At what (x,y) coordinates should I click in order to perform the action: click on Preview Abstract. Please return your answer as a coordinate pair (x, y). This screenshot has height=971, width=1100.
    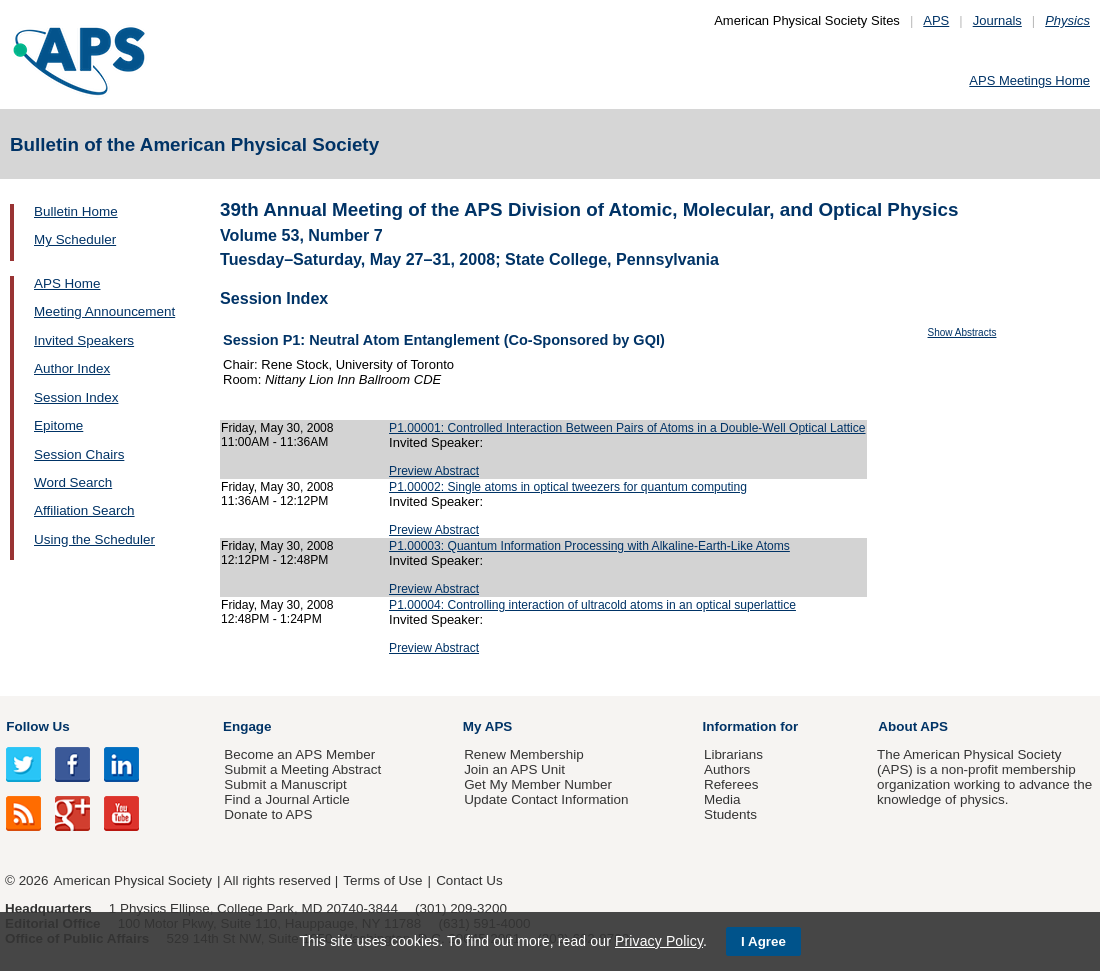
    Looking at the image, I should click on (434, 471).